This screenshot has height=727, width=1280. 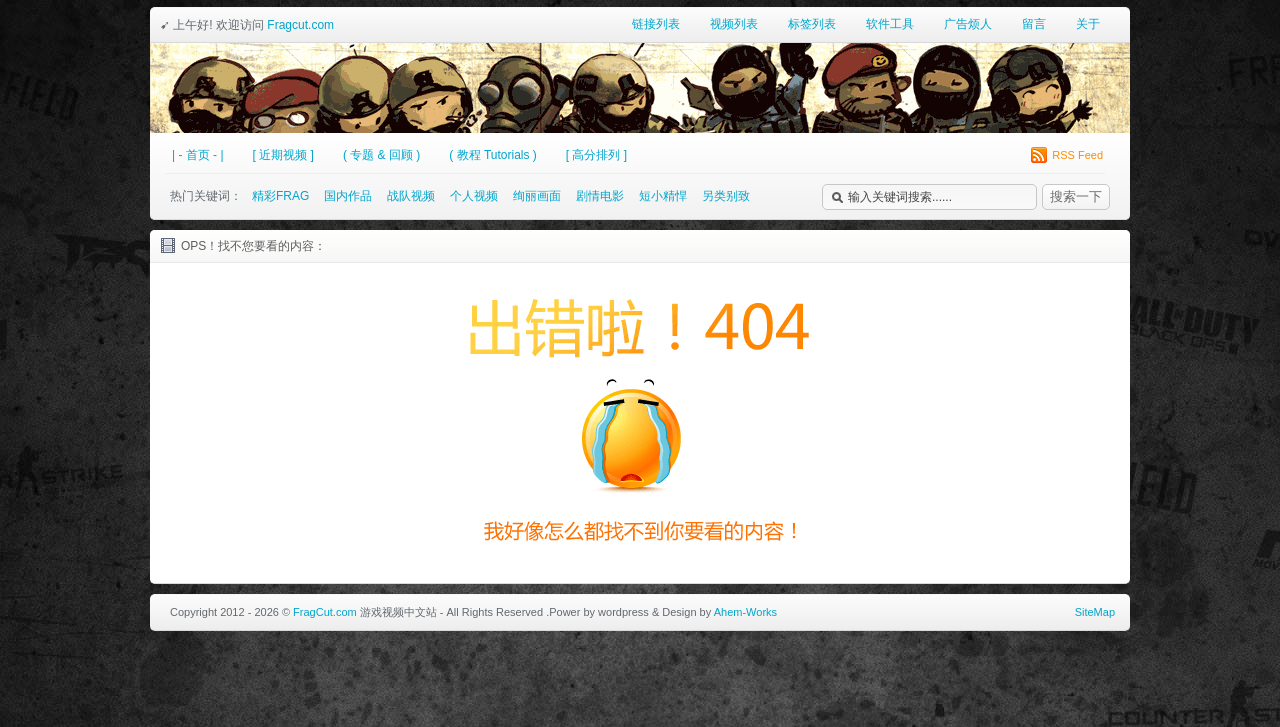 What do you see at coordinates (663, 196) in the screenshot?
I see `短小精悍` at bounding box center [663, 196].